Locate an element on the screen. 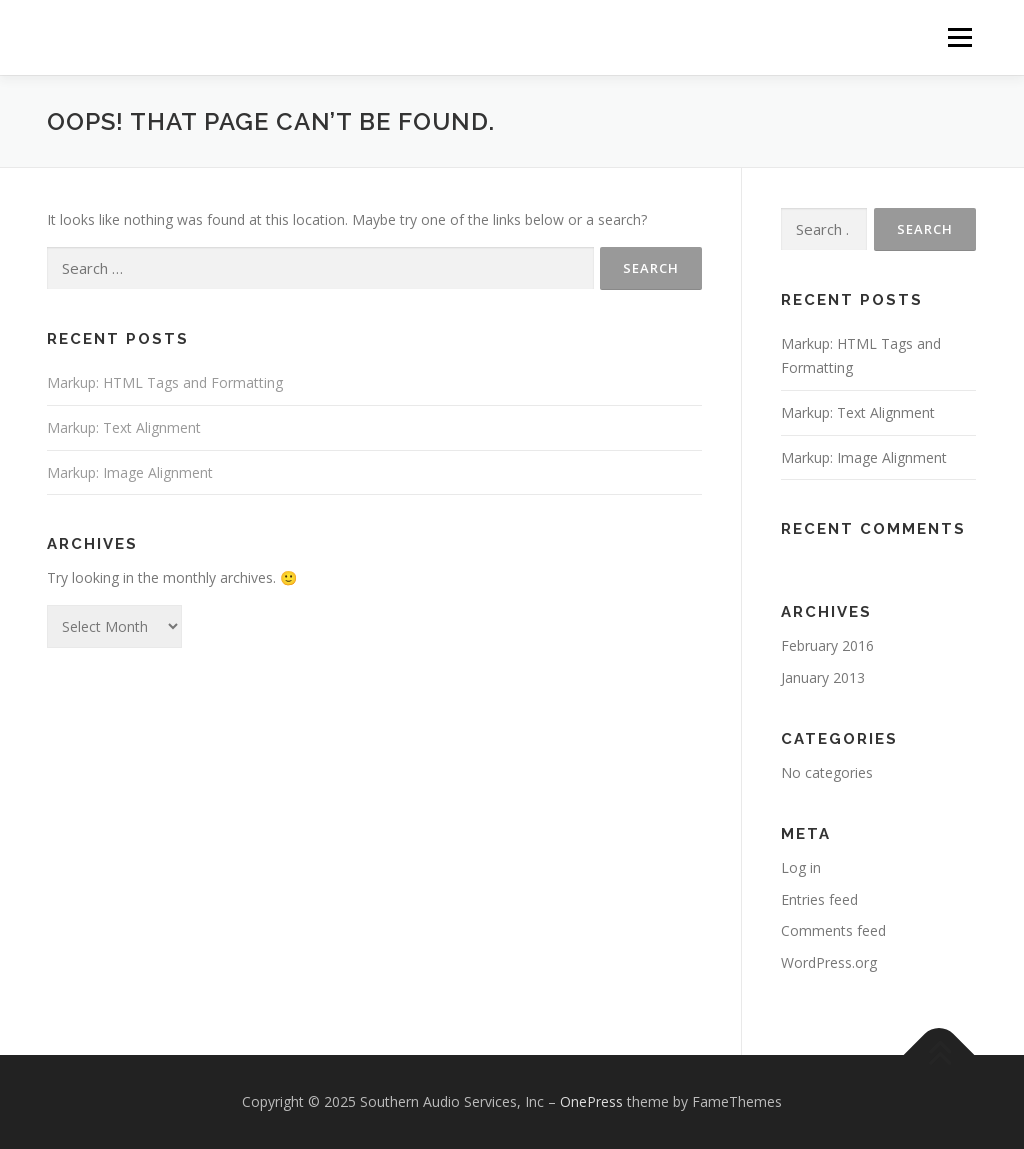 Image resolution: width=1024 pixels, height=1149 pixels. Log in is located at coordinates (801, 867).